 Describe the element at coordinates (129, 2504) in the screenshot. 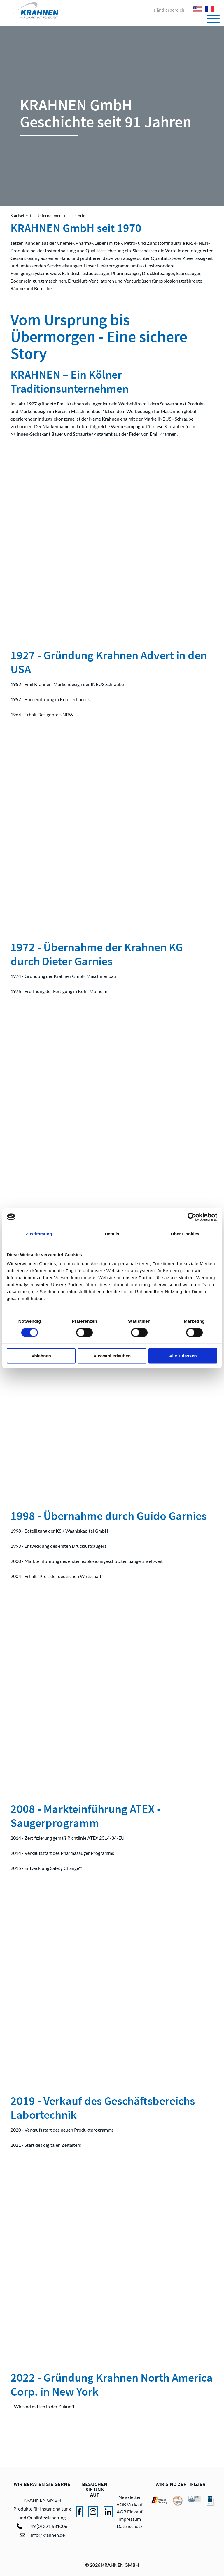

I see `AGB Verkauf` at that location.